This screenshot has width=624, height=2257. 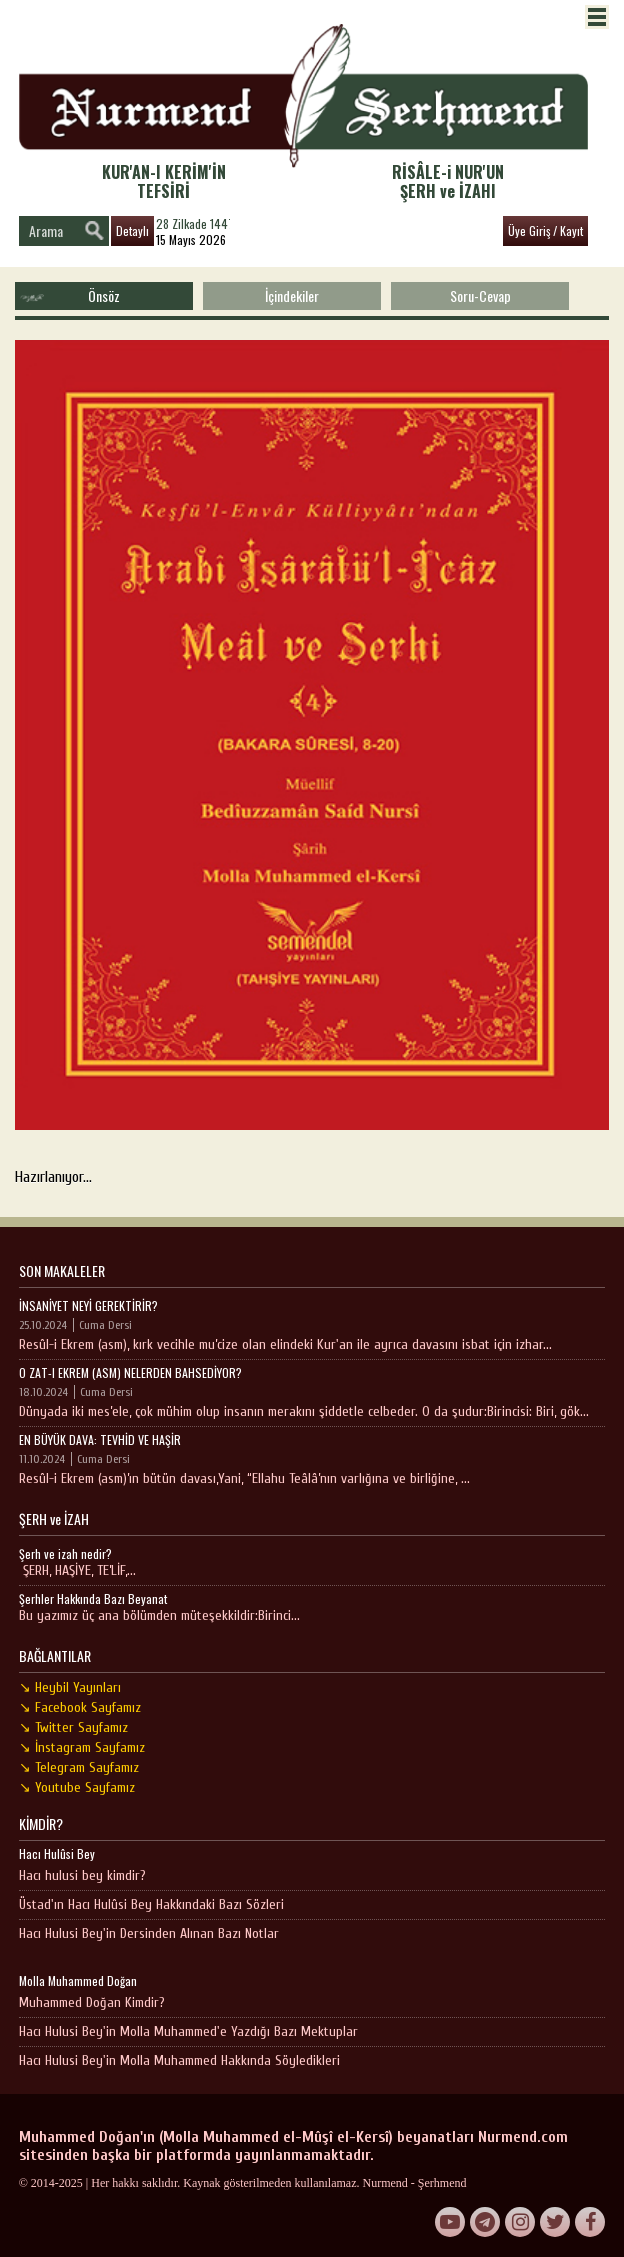 What do you see at coordinates (82, 1747) in the screenshot?
I see `↘ İnstagram Sayfamız` at bounding box center [82, 1747].